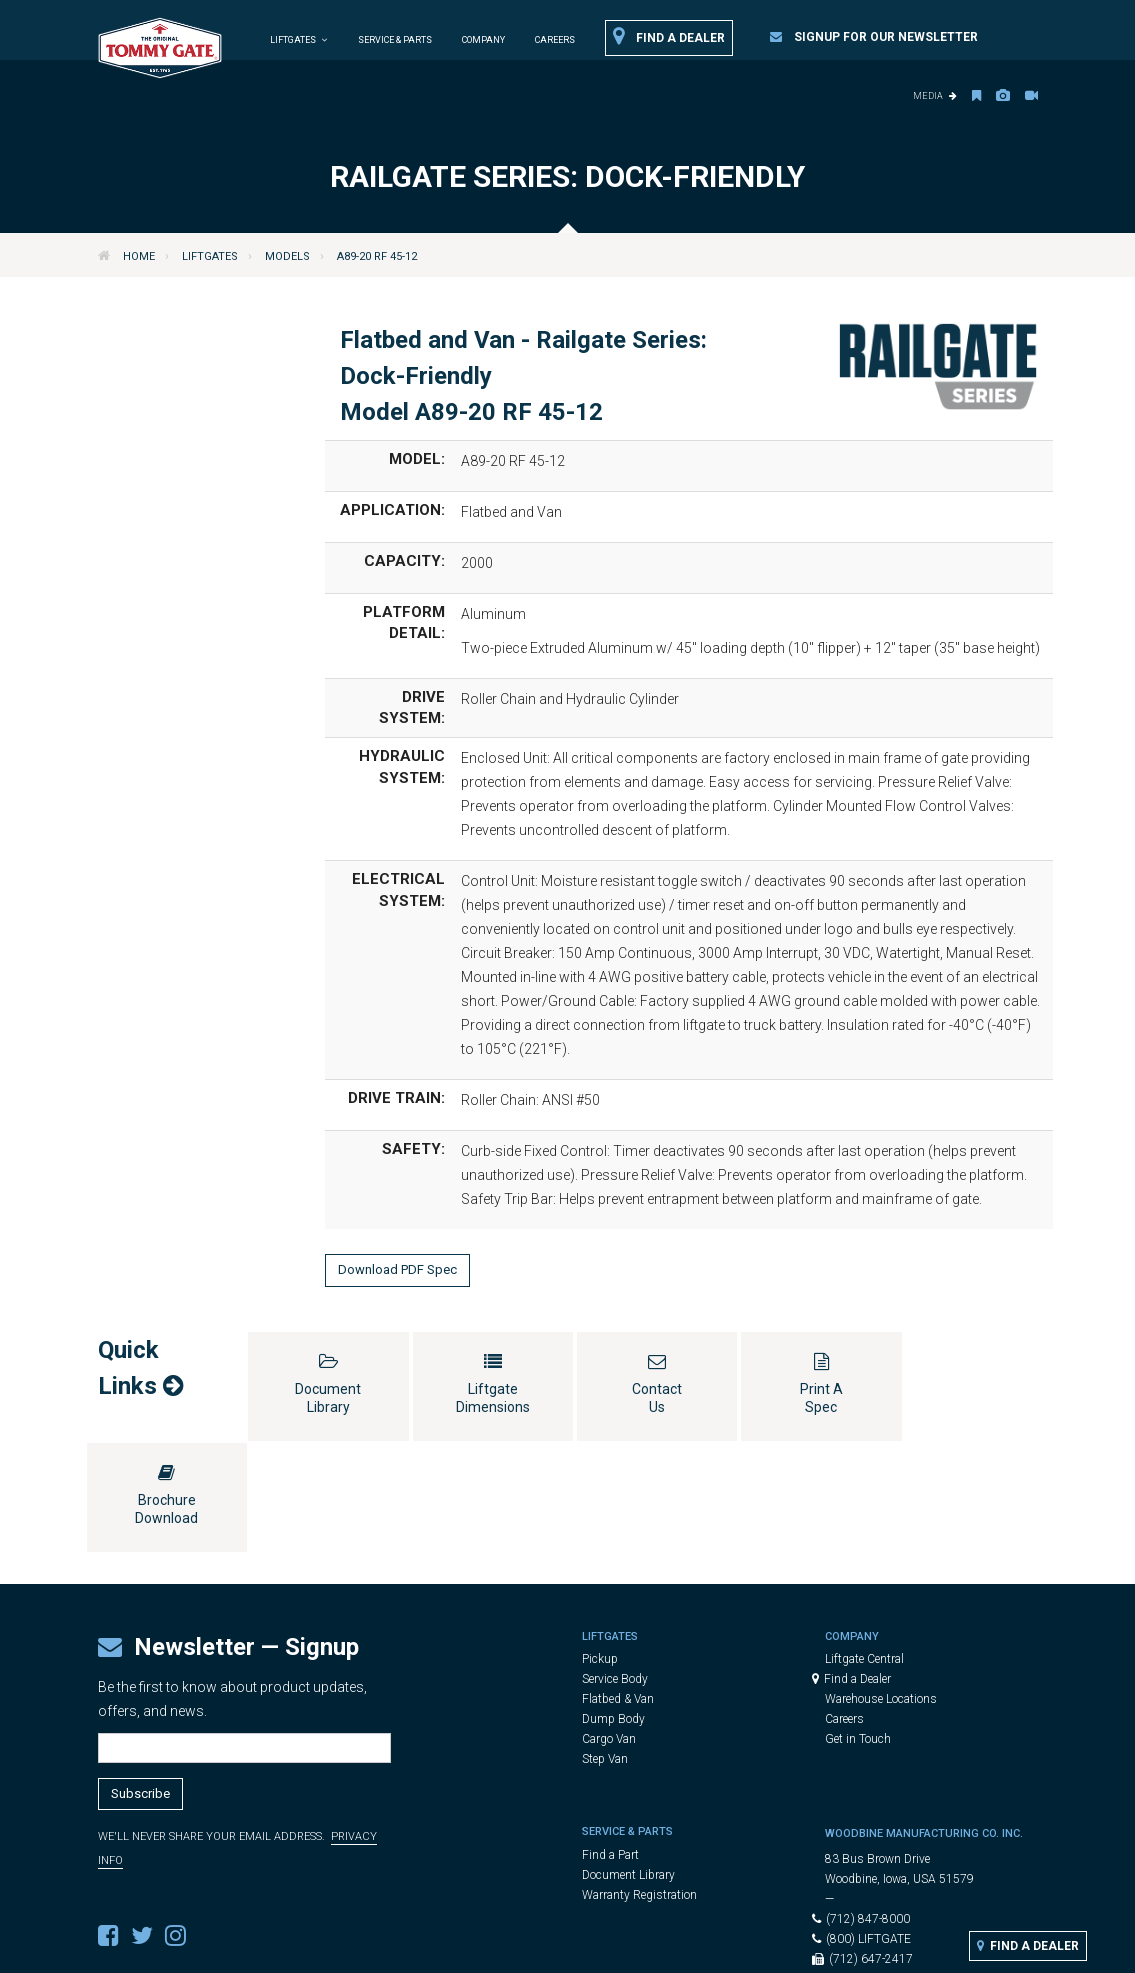 The width and height of the screenshot is (1135, 1973). Describe the element at coordinates (579, 1948) in the screenshot. I see `Legal` at that location.